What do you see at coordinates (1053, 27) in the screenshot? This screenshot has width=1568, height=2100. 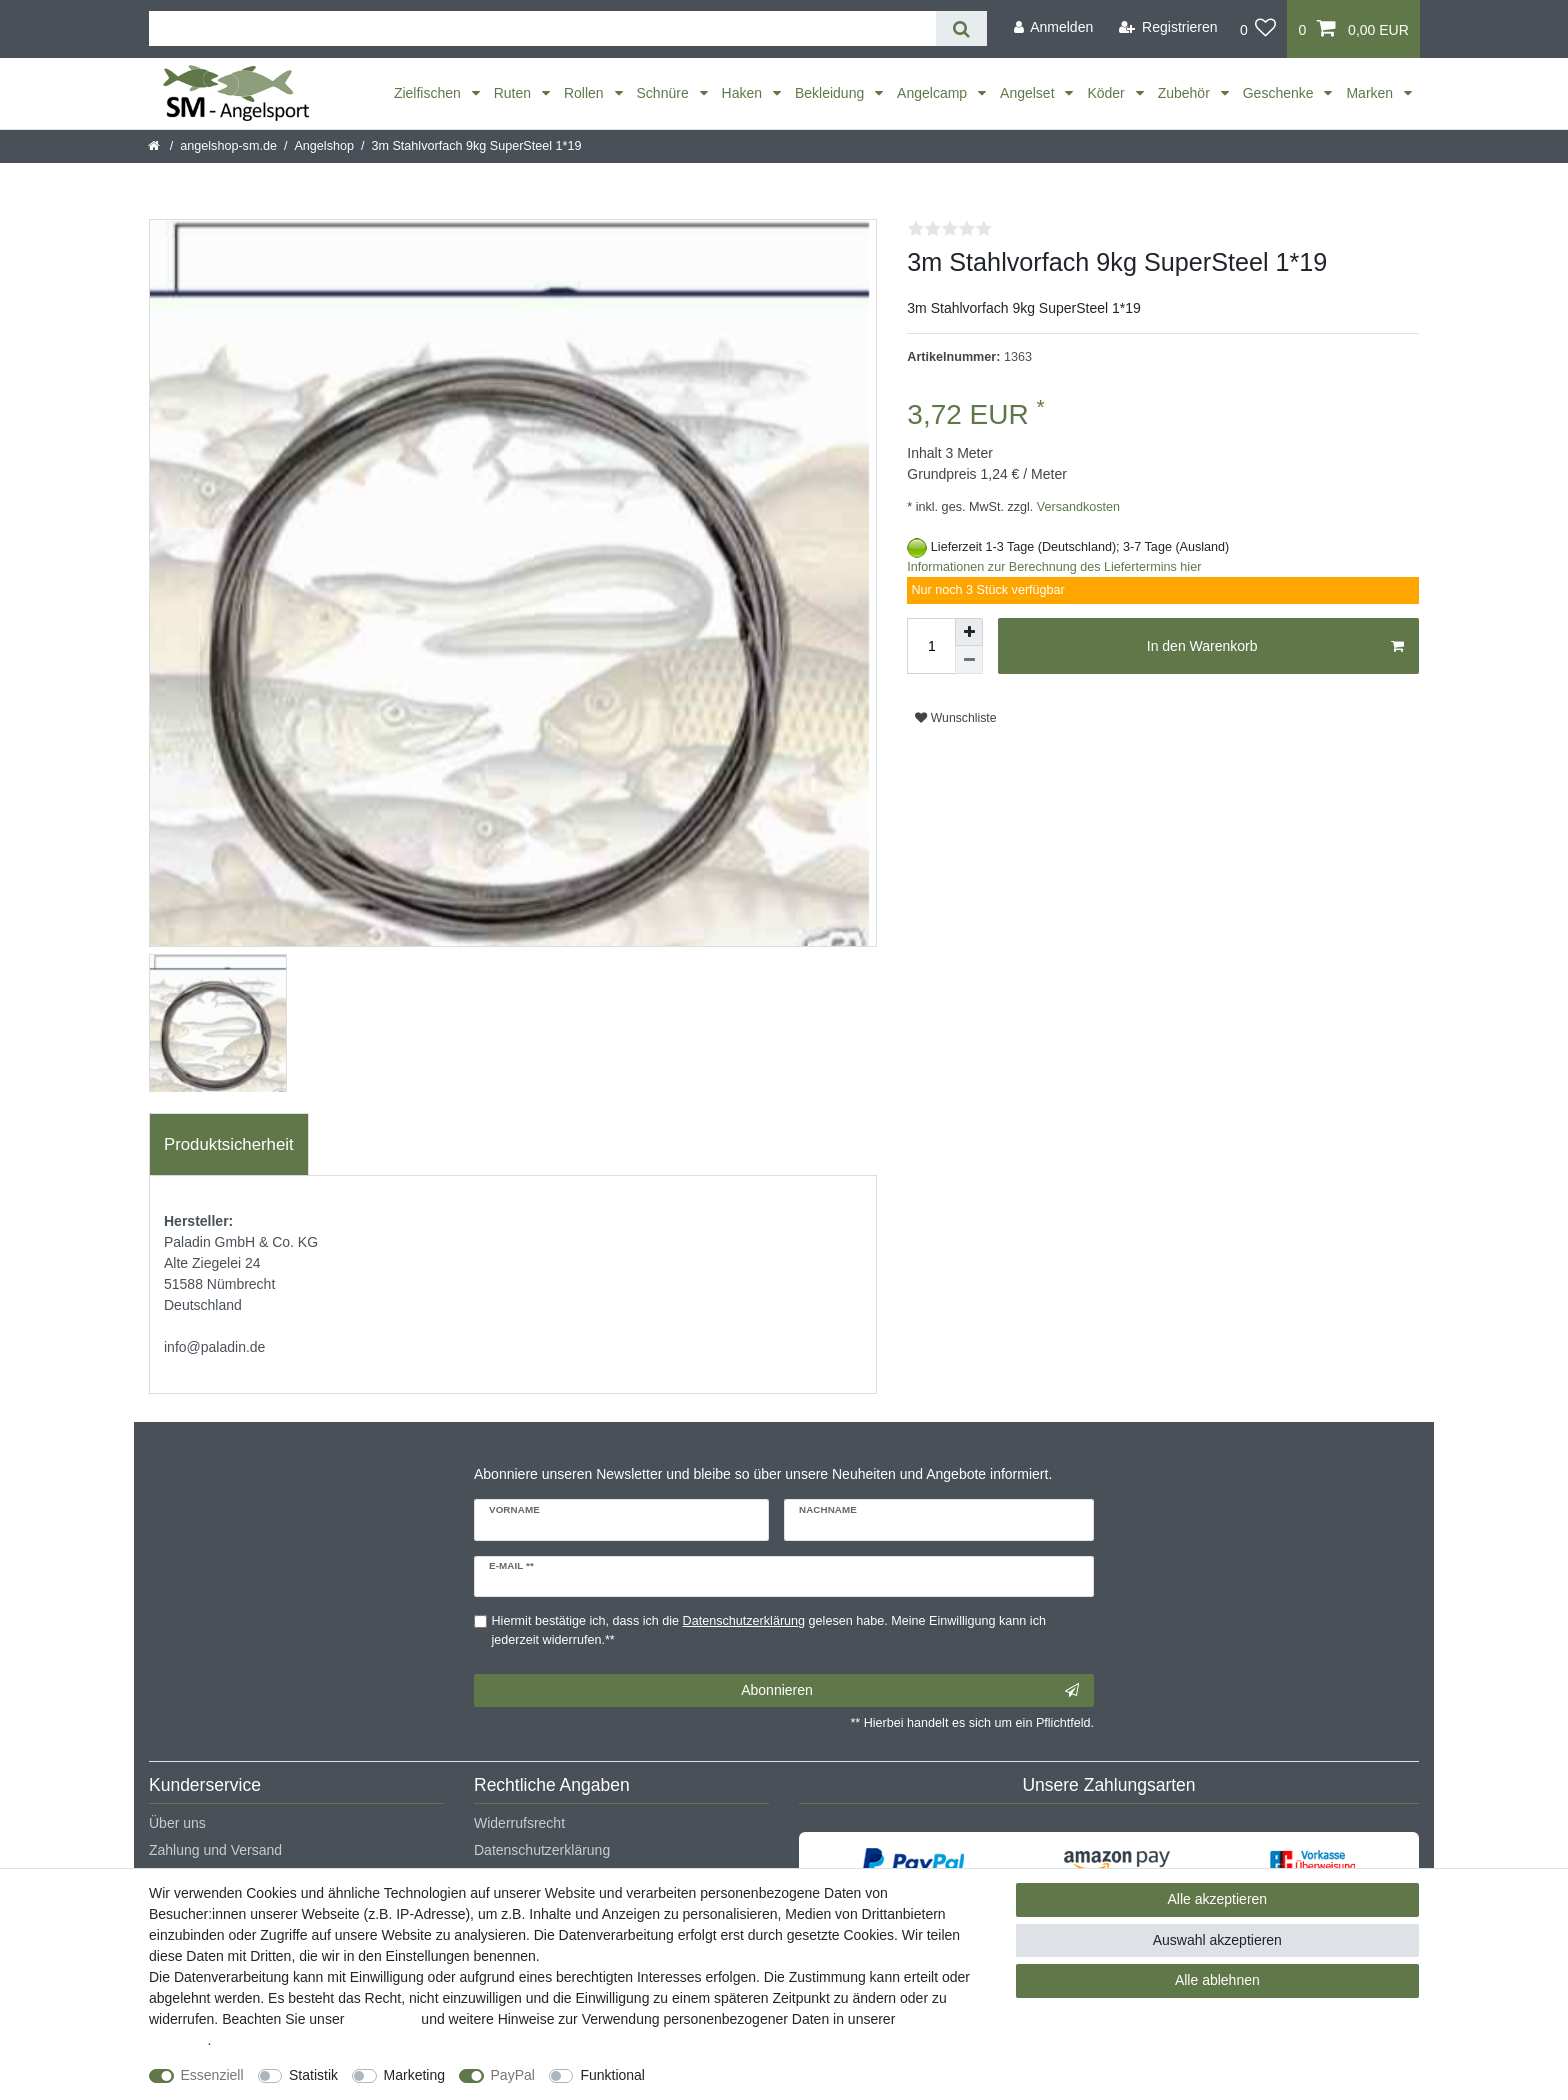 I see `[Anmelden]` at bounding box center [1053, 27].